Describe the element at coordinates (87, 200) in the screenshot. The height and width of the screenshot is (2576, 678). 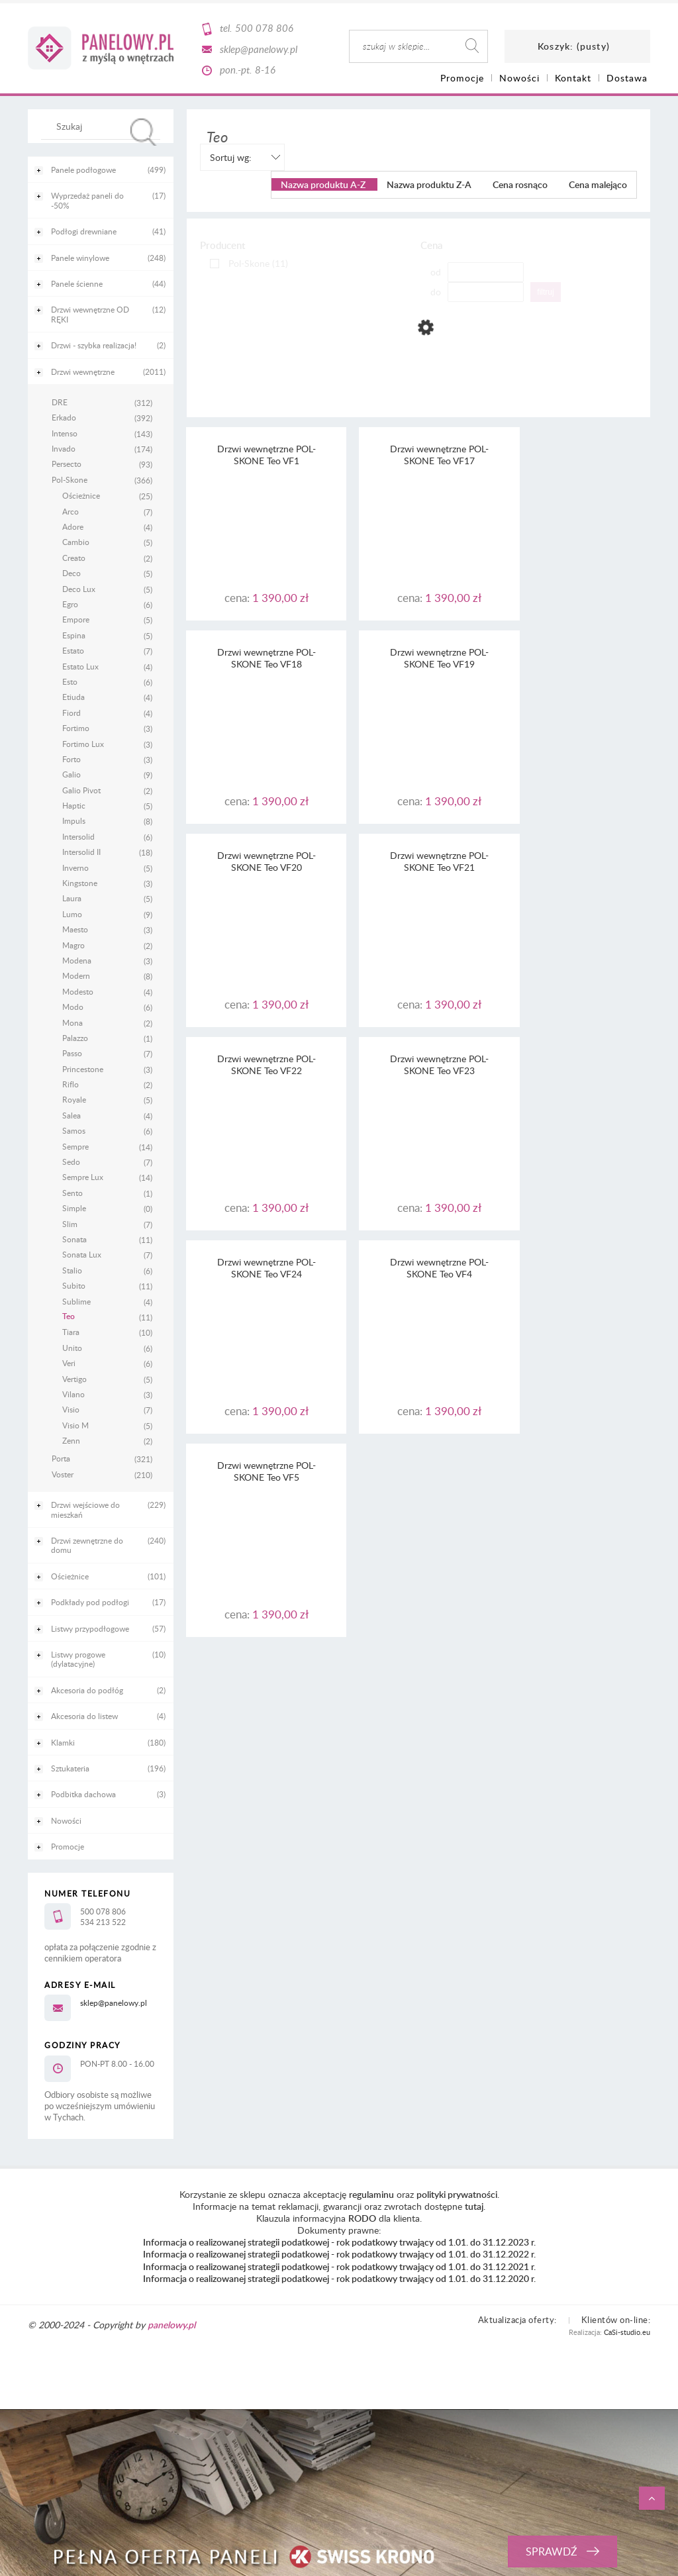
I see `Wyprzedaż paneli do -50% [Wyprzedaż paneli do -50% 17]` at that location.